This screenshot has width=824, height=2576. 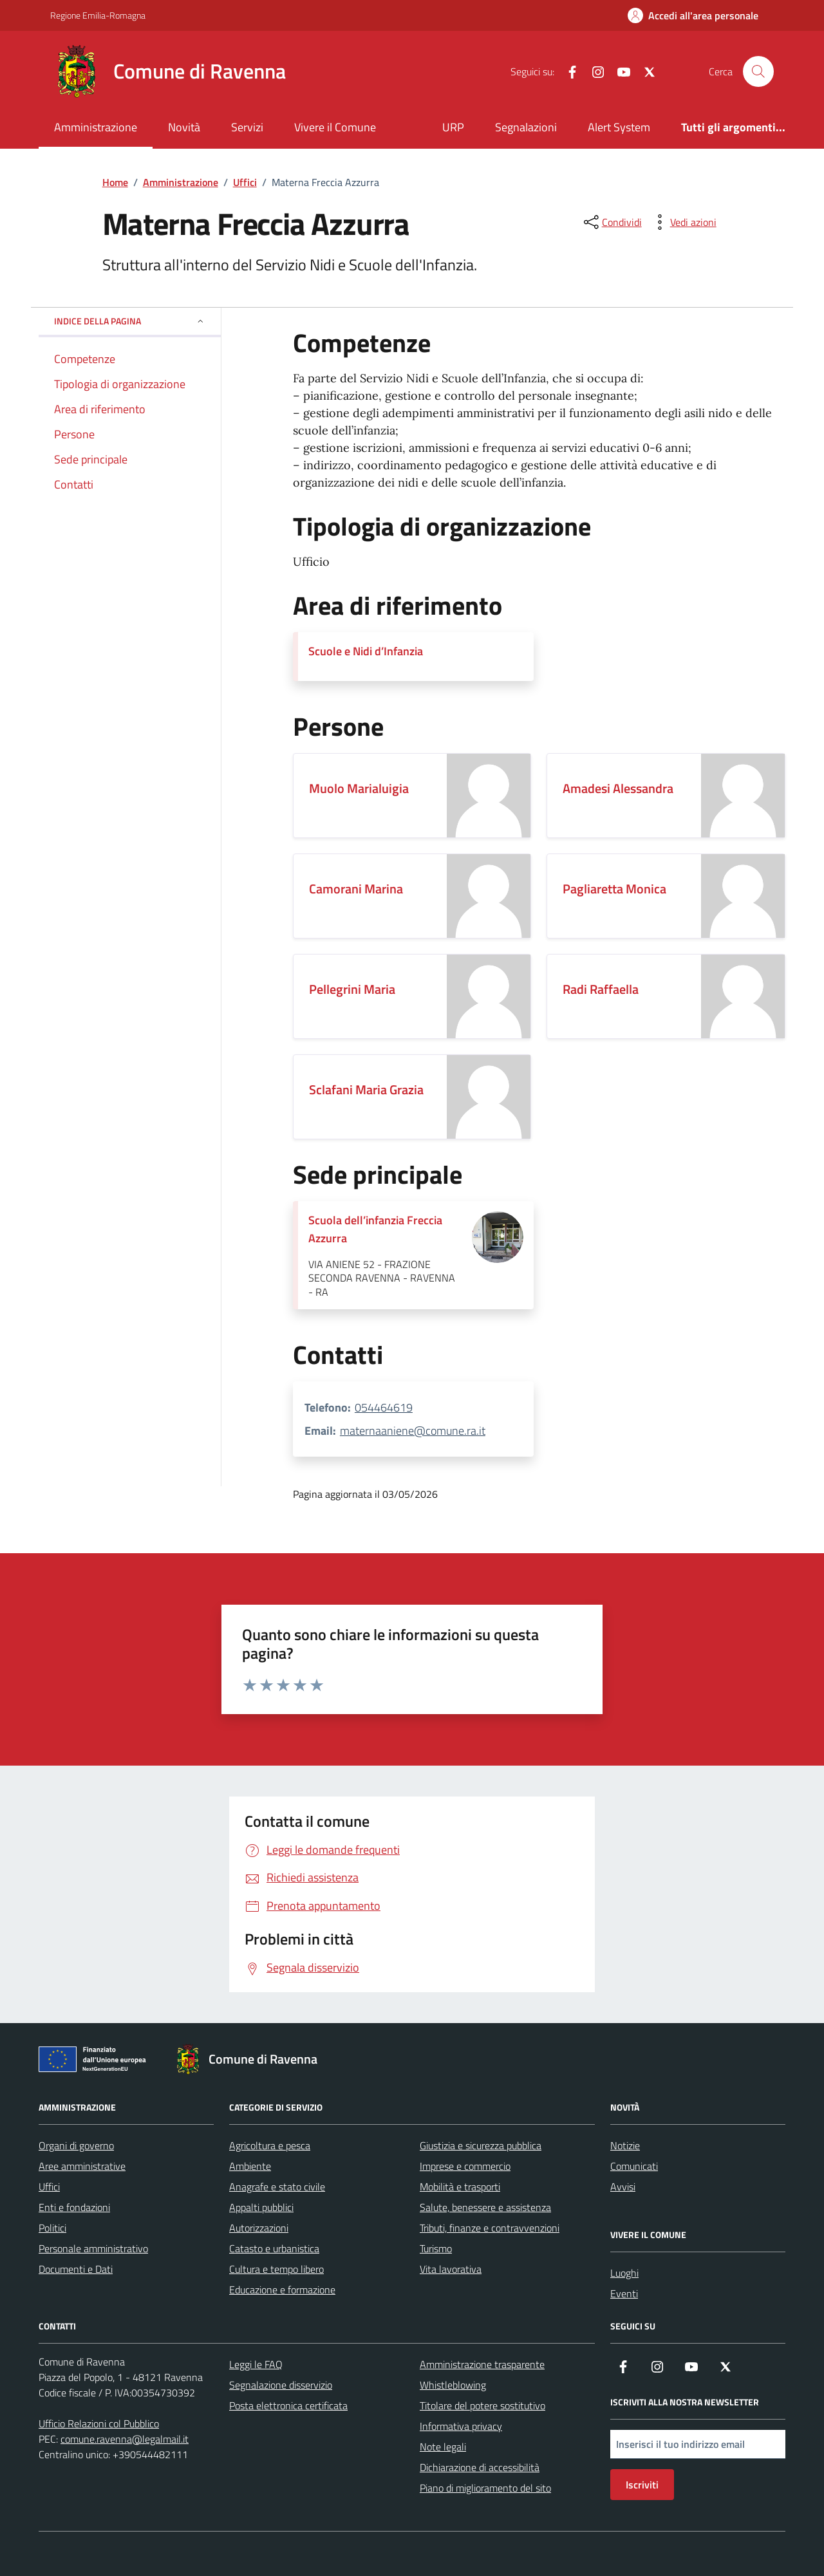 I want to click on [Cerca nel sito], so click(x=758, y=71).